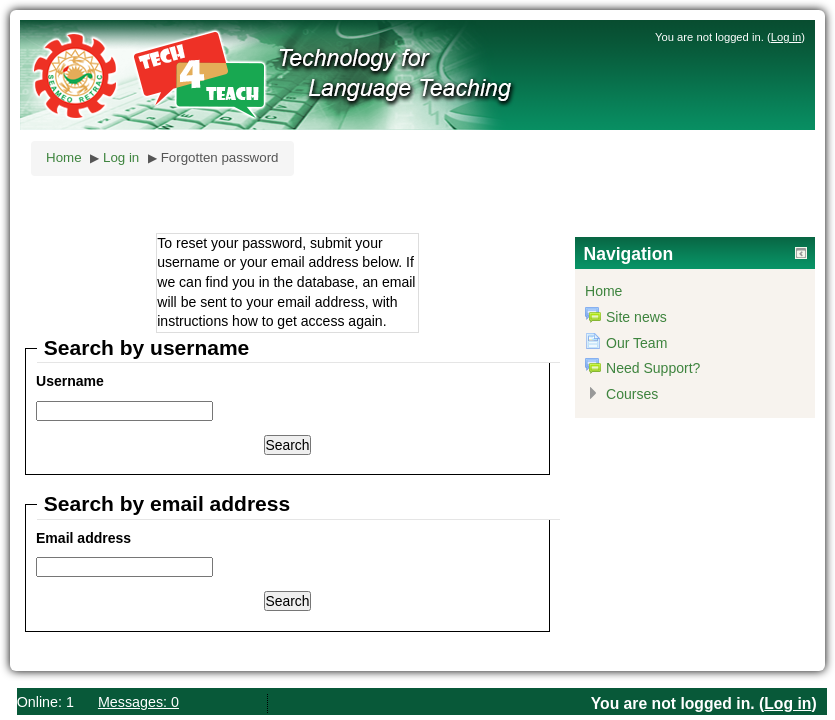 The width and height of the screenshot is (835, 720). Describe the element at coordinates (653, 368) in the screenshot. I see `Need Support?` at that location.